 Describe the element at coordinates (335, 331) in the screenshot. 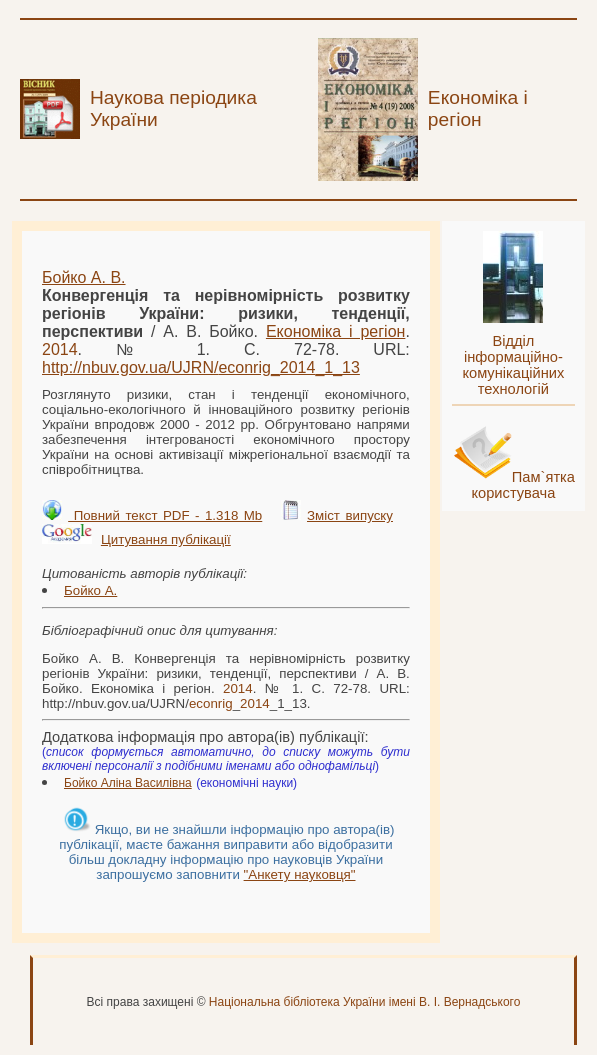

I see `Економіка і регіон` at that location.